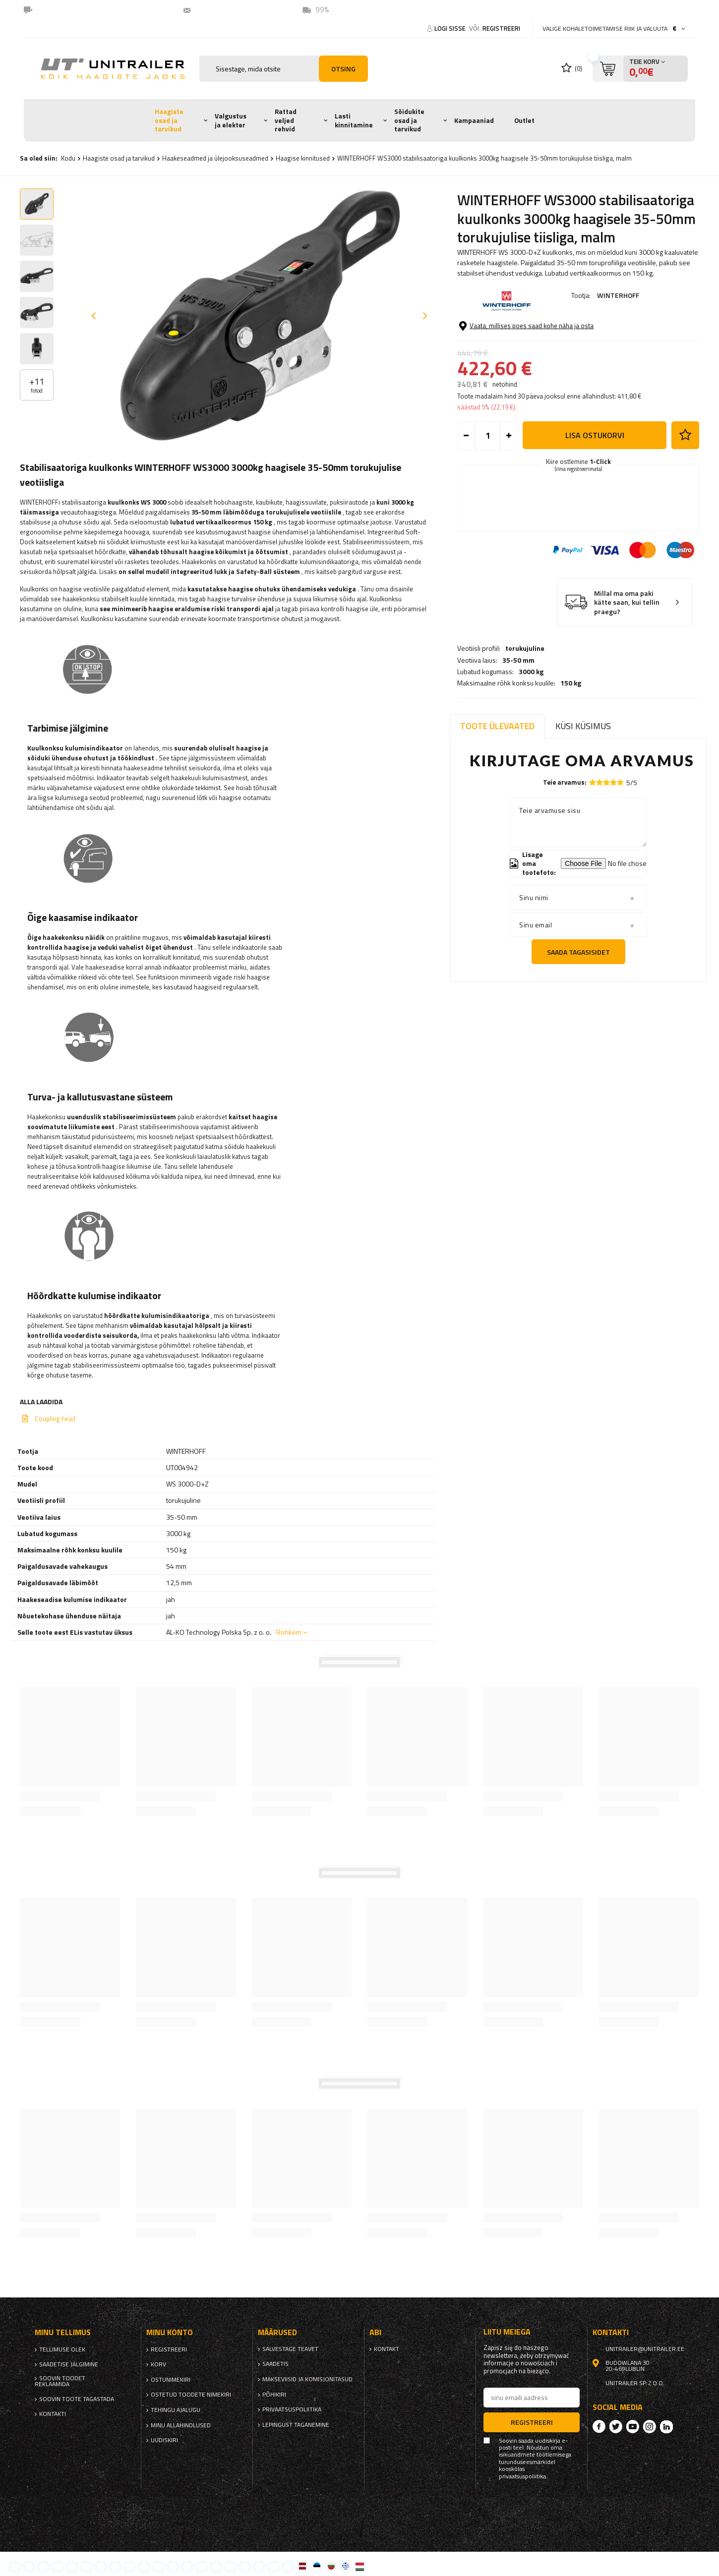 This screenshot has height=2576, width=719. I want to click on Minu tellimus, so click(63, 2332).